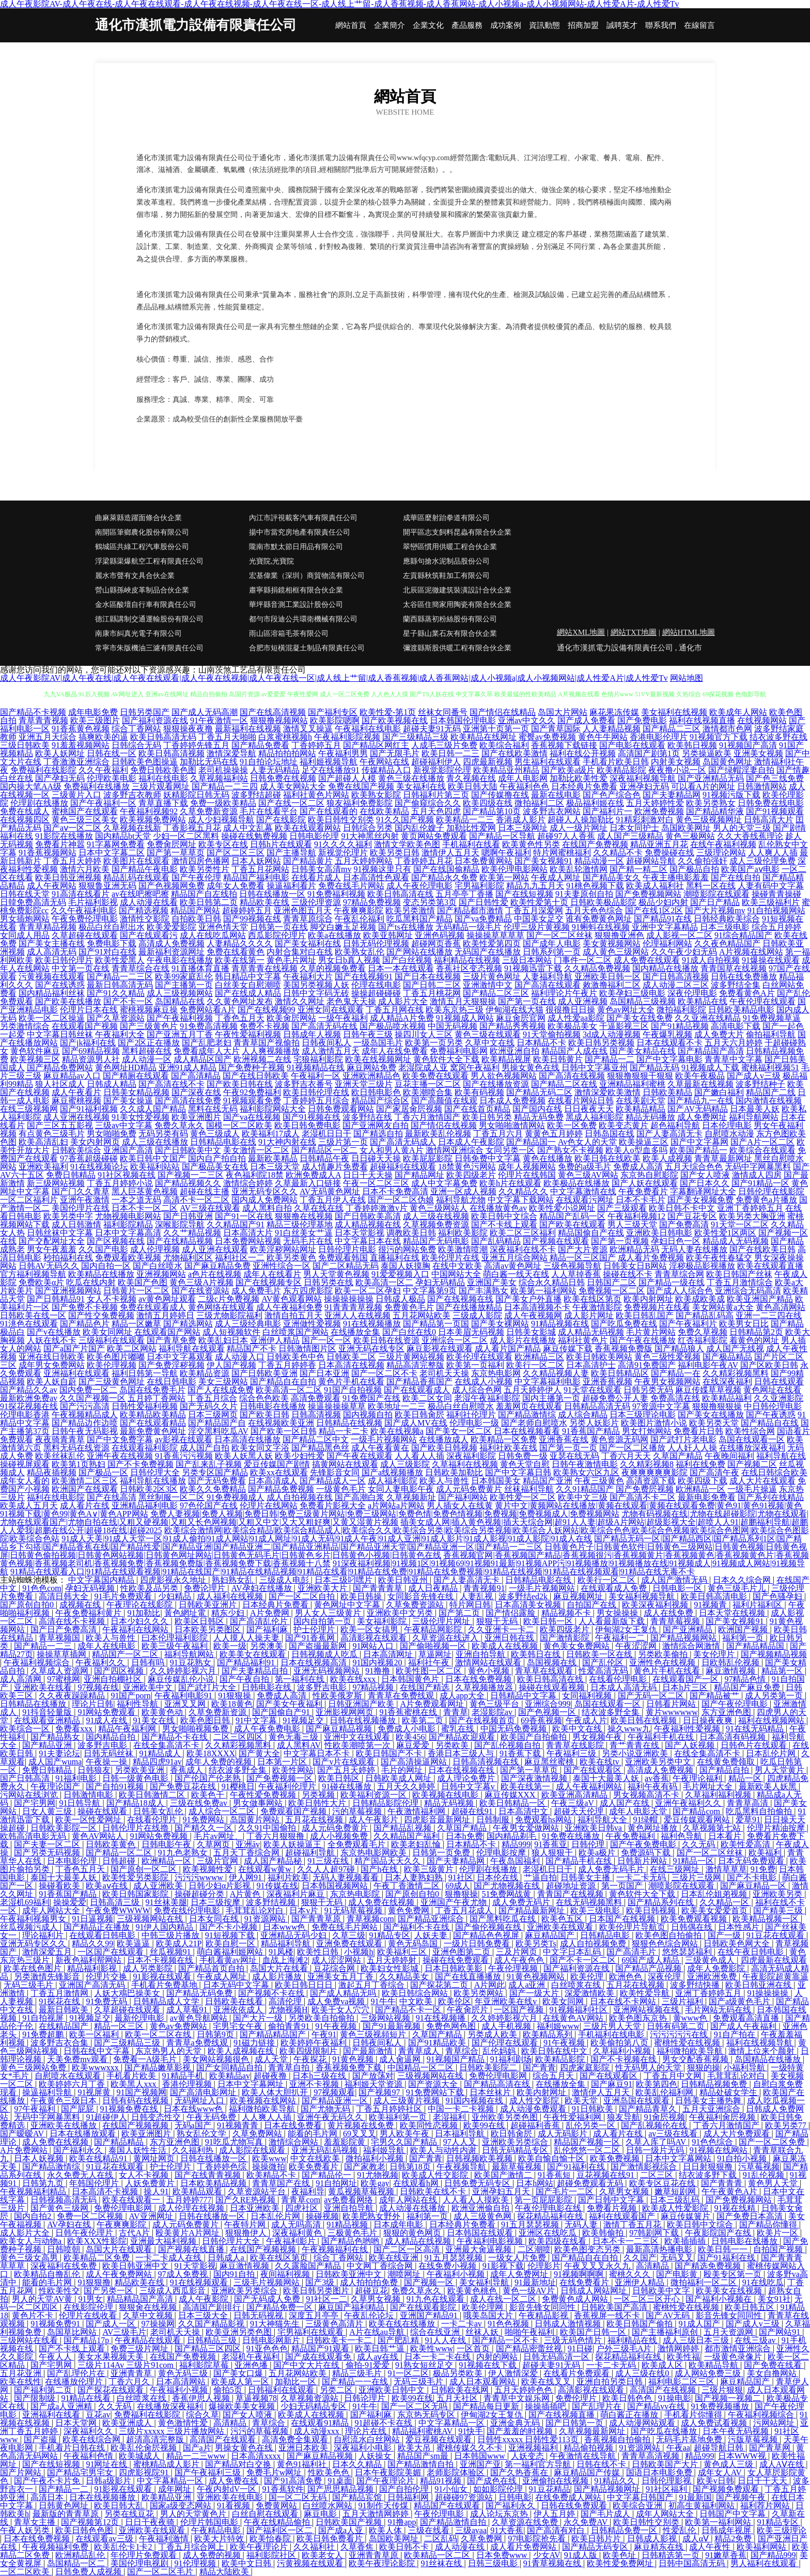 The height and width of the screenshot is (2576, 810). What do you see at coordinates (502, 1852) in the screenshot?
I see `伦理电影按摩` at bounding box center [502, 1852].